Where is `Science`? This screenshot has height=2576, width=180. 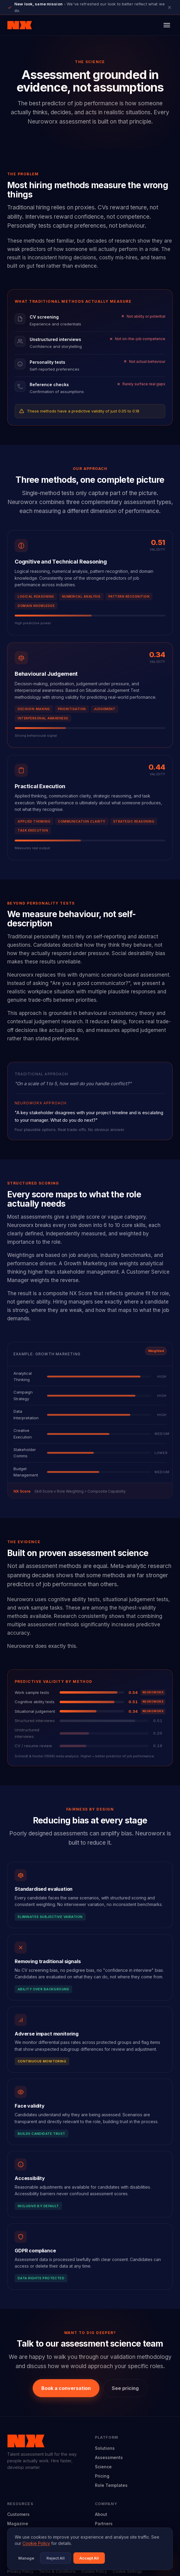
Science is located at coordinates (103, 2466).